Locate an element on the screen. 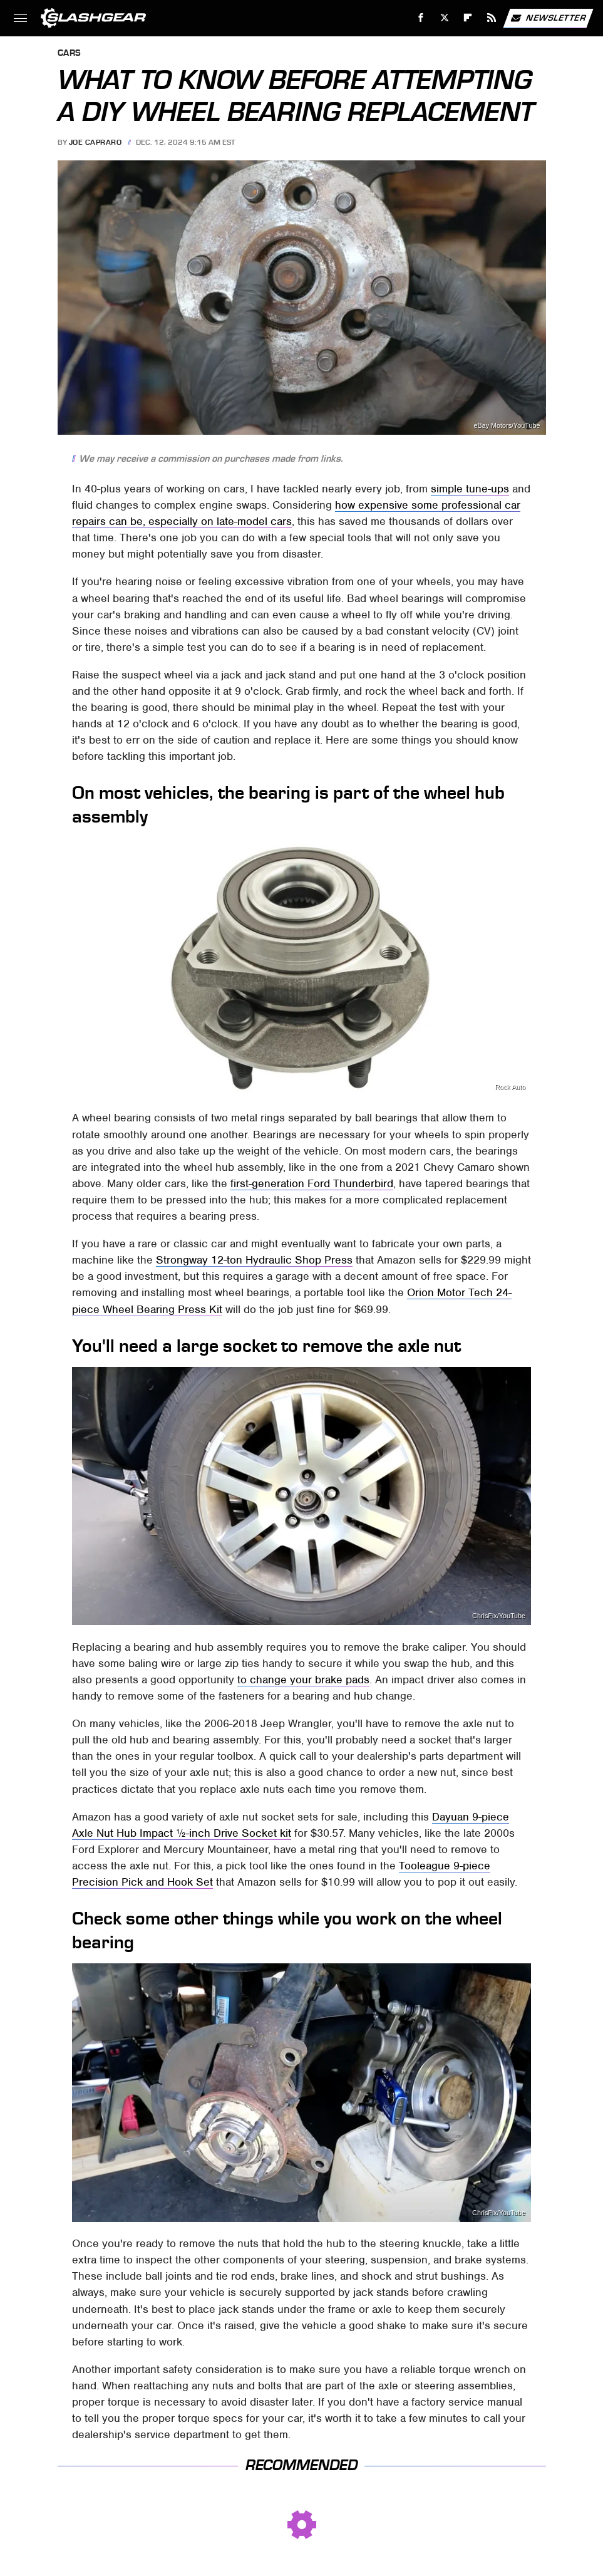  to change your brake pads is located at coordinates (303, 1679).